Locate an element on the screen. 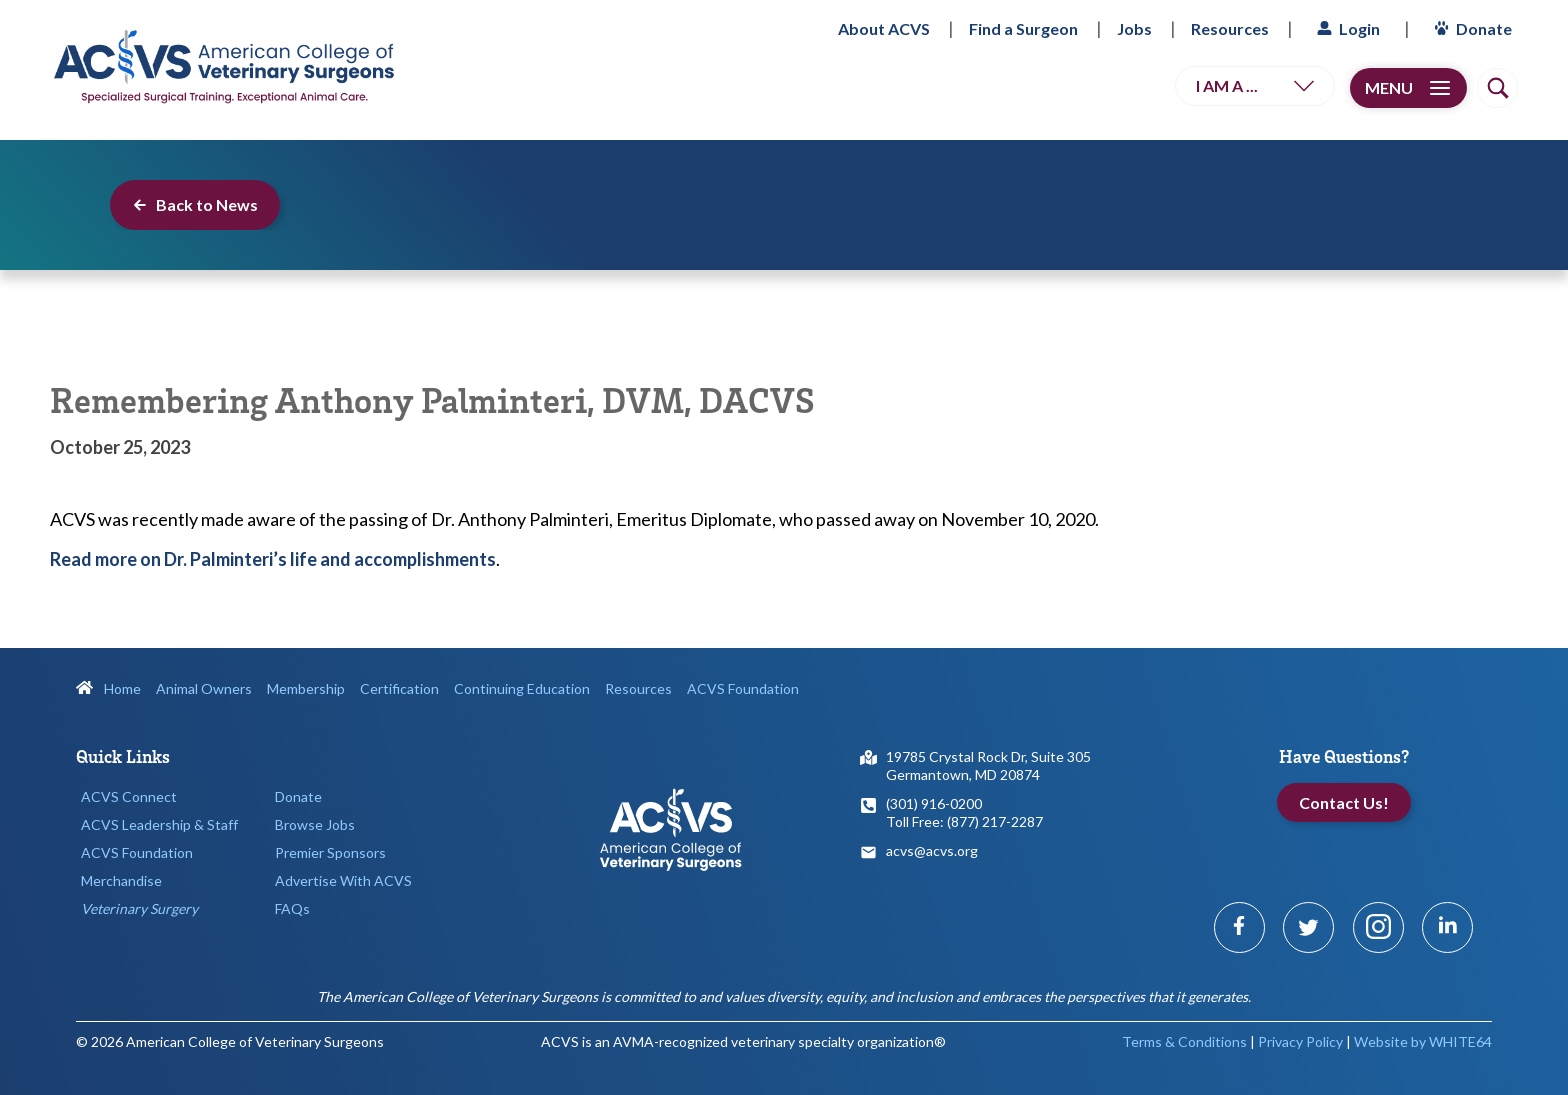  ACVS Connect is located at coordinates (129, 796).